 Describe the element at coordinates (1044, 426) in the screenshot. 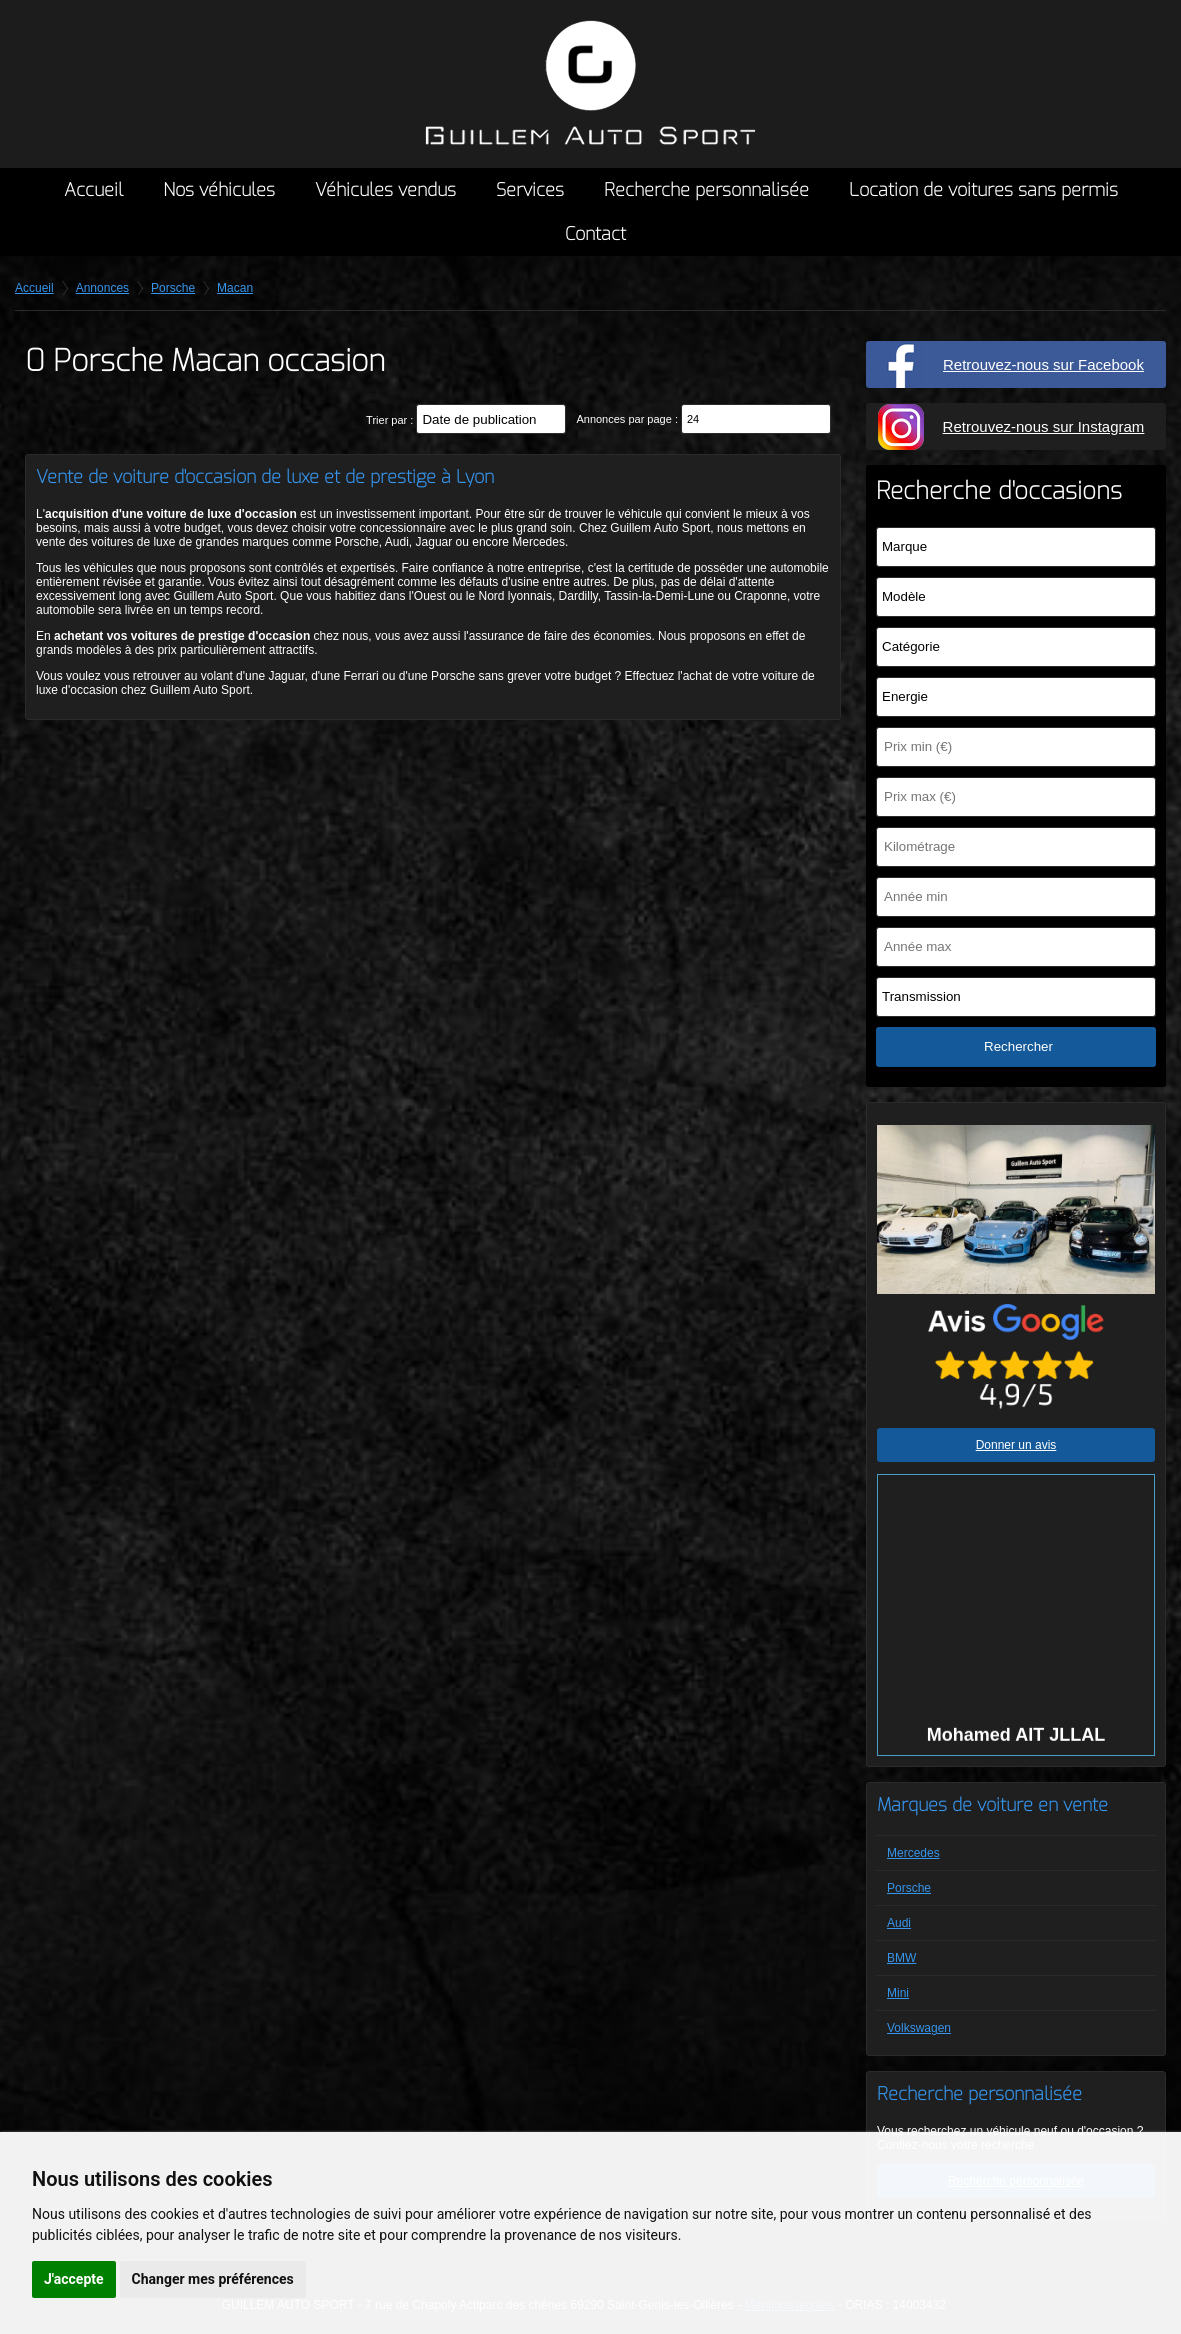

I see `Retrouvez-nous sur Instagram` at that location.